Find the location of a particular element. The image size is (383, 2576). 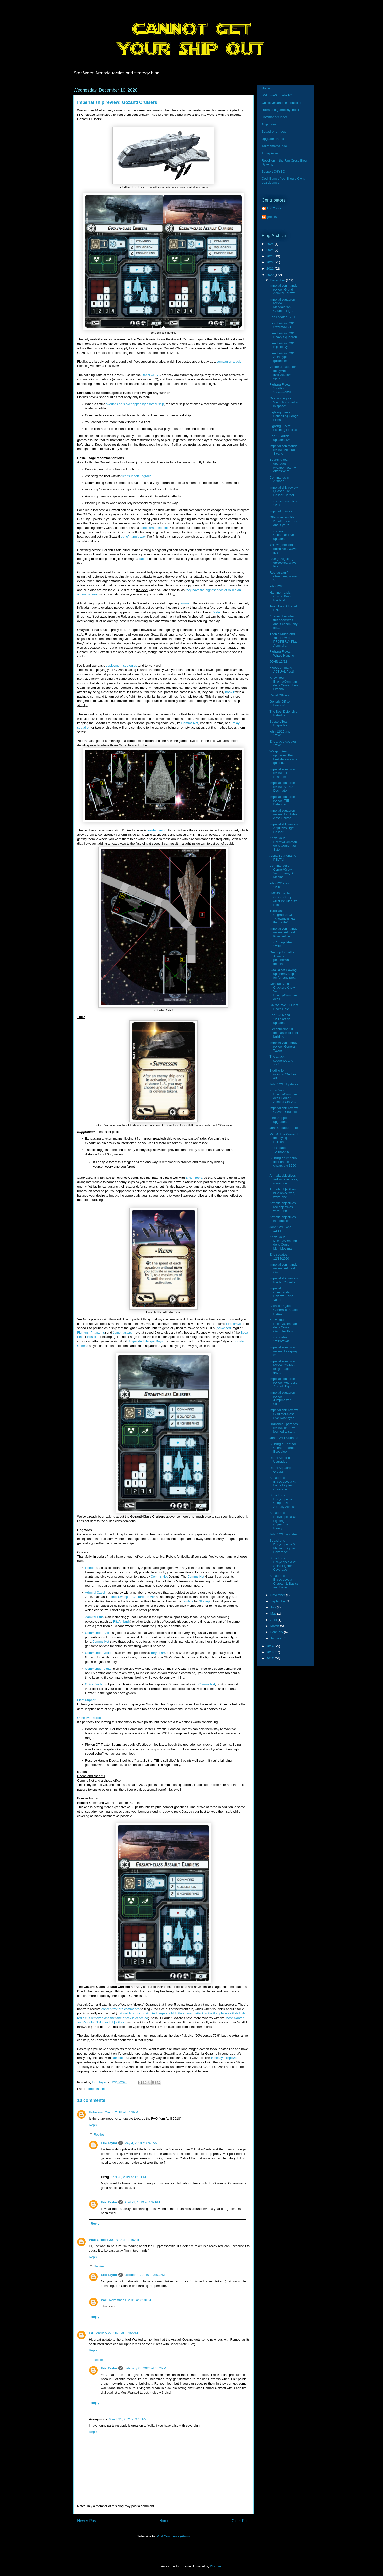

Rebel Specific Upgrades is located at coordinates (279, 1459).